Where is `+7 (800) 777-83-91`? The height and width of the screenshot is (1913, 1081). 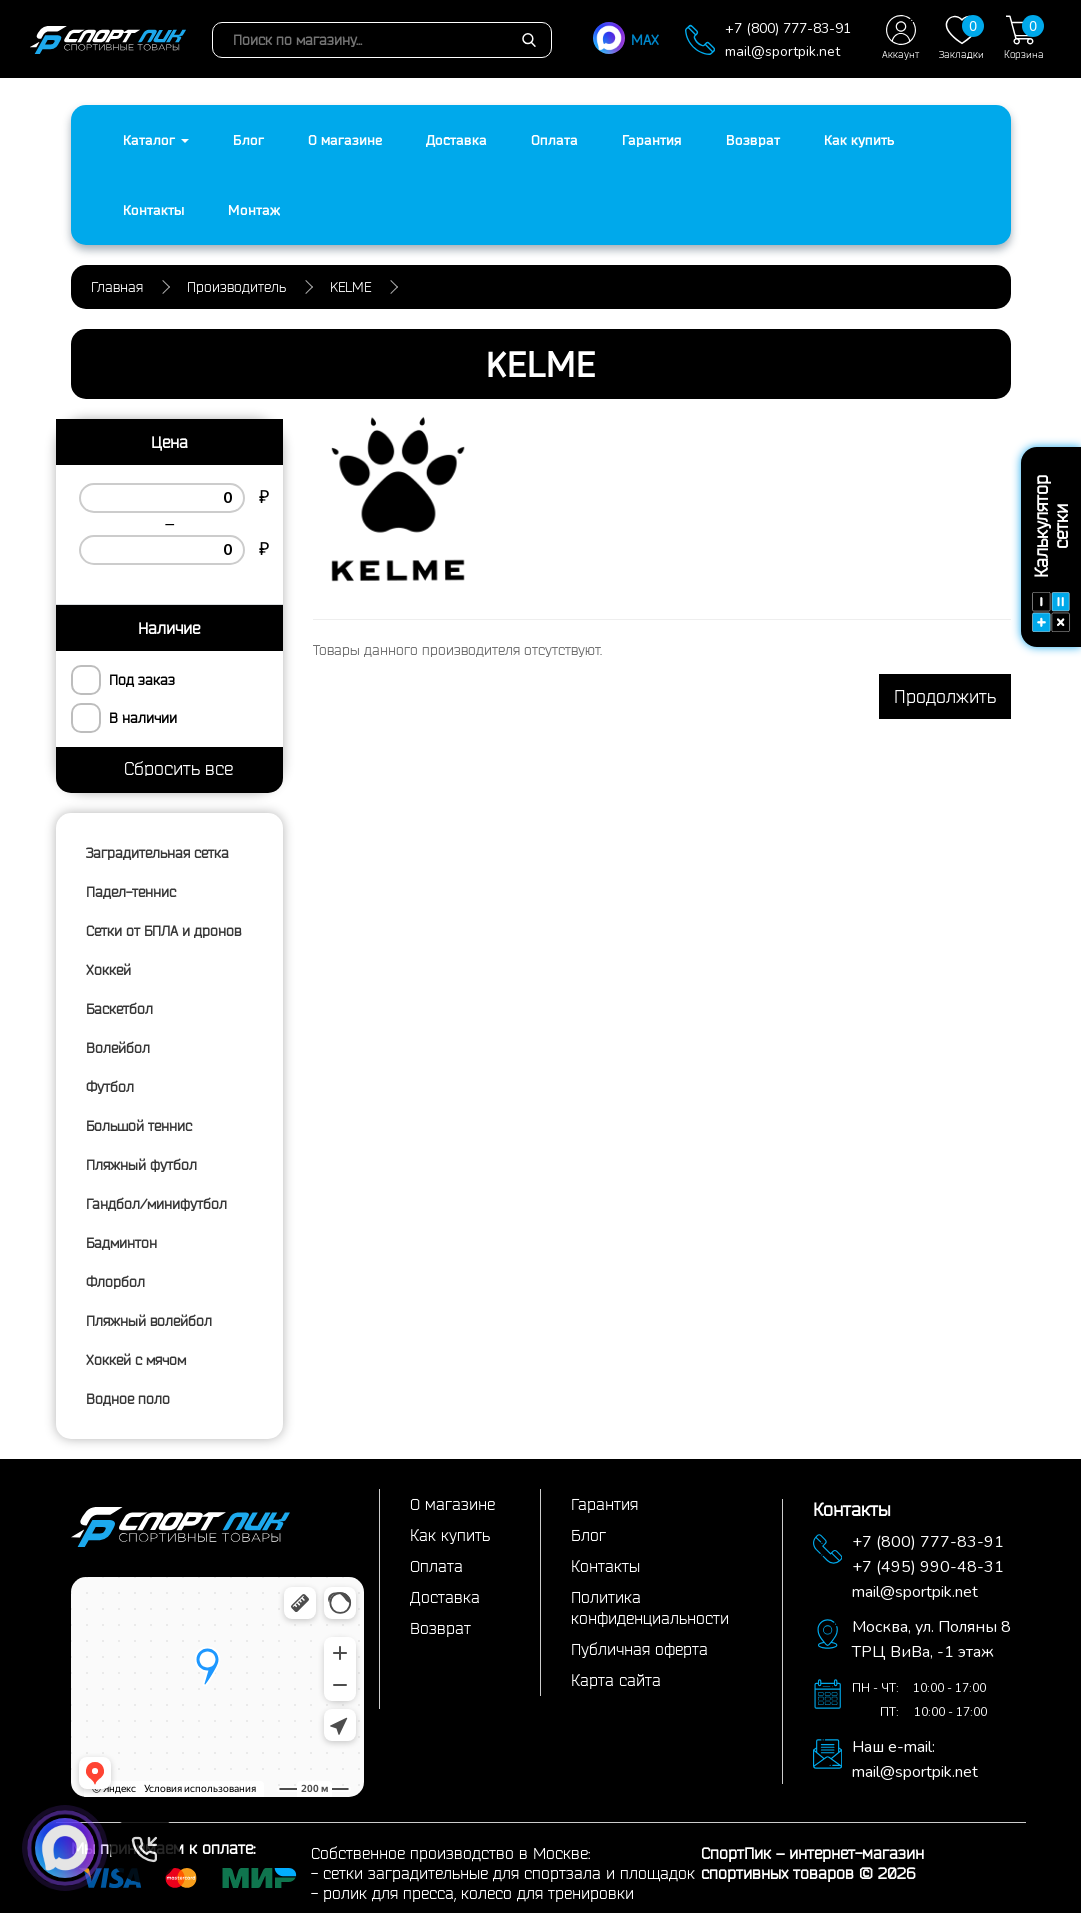
+7 (800) 777-83-91 is located at coordinates (788, 28).